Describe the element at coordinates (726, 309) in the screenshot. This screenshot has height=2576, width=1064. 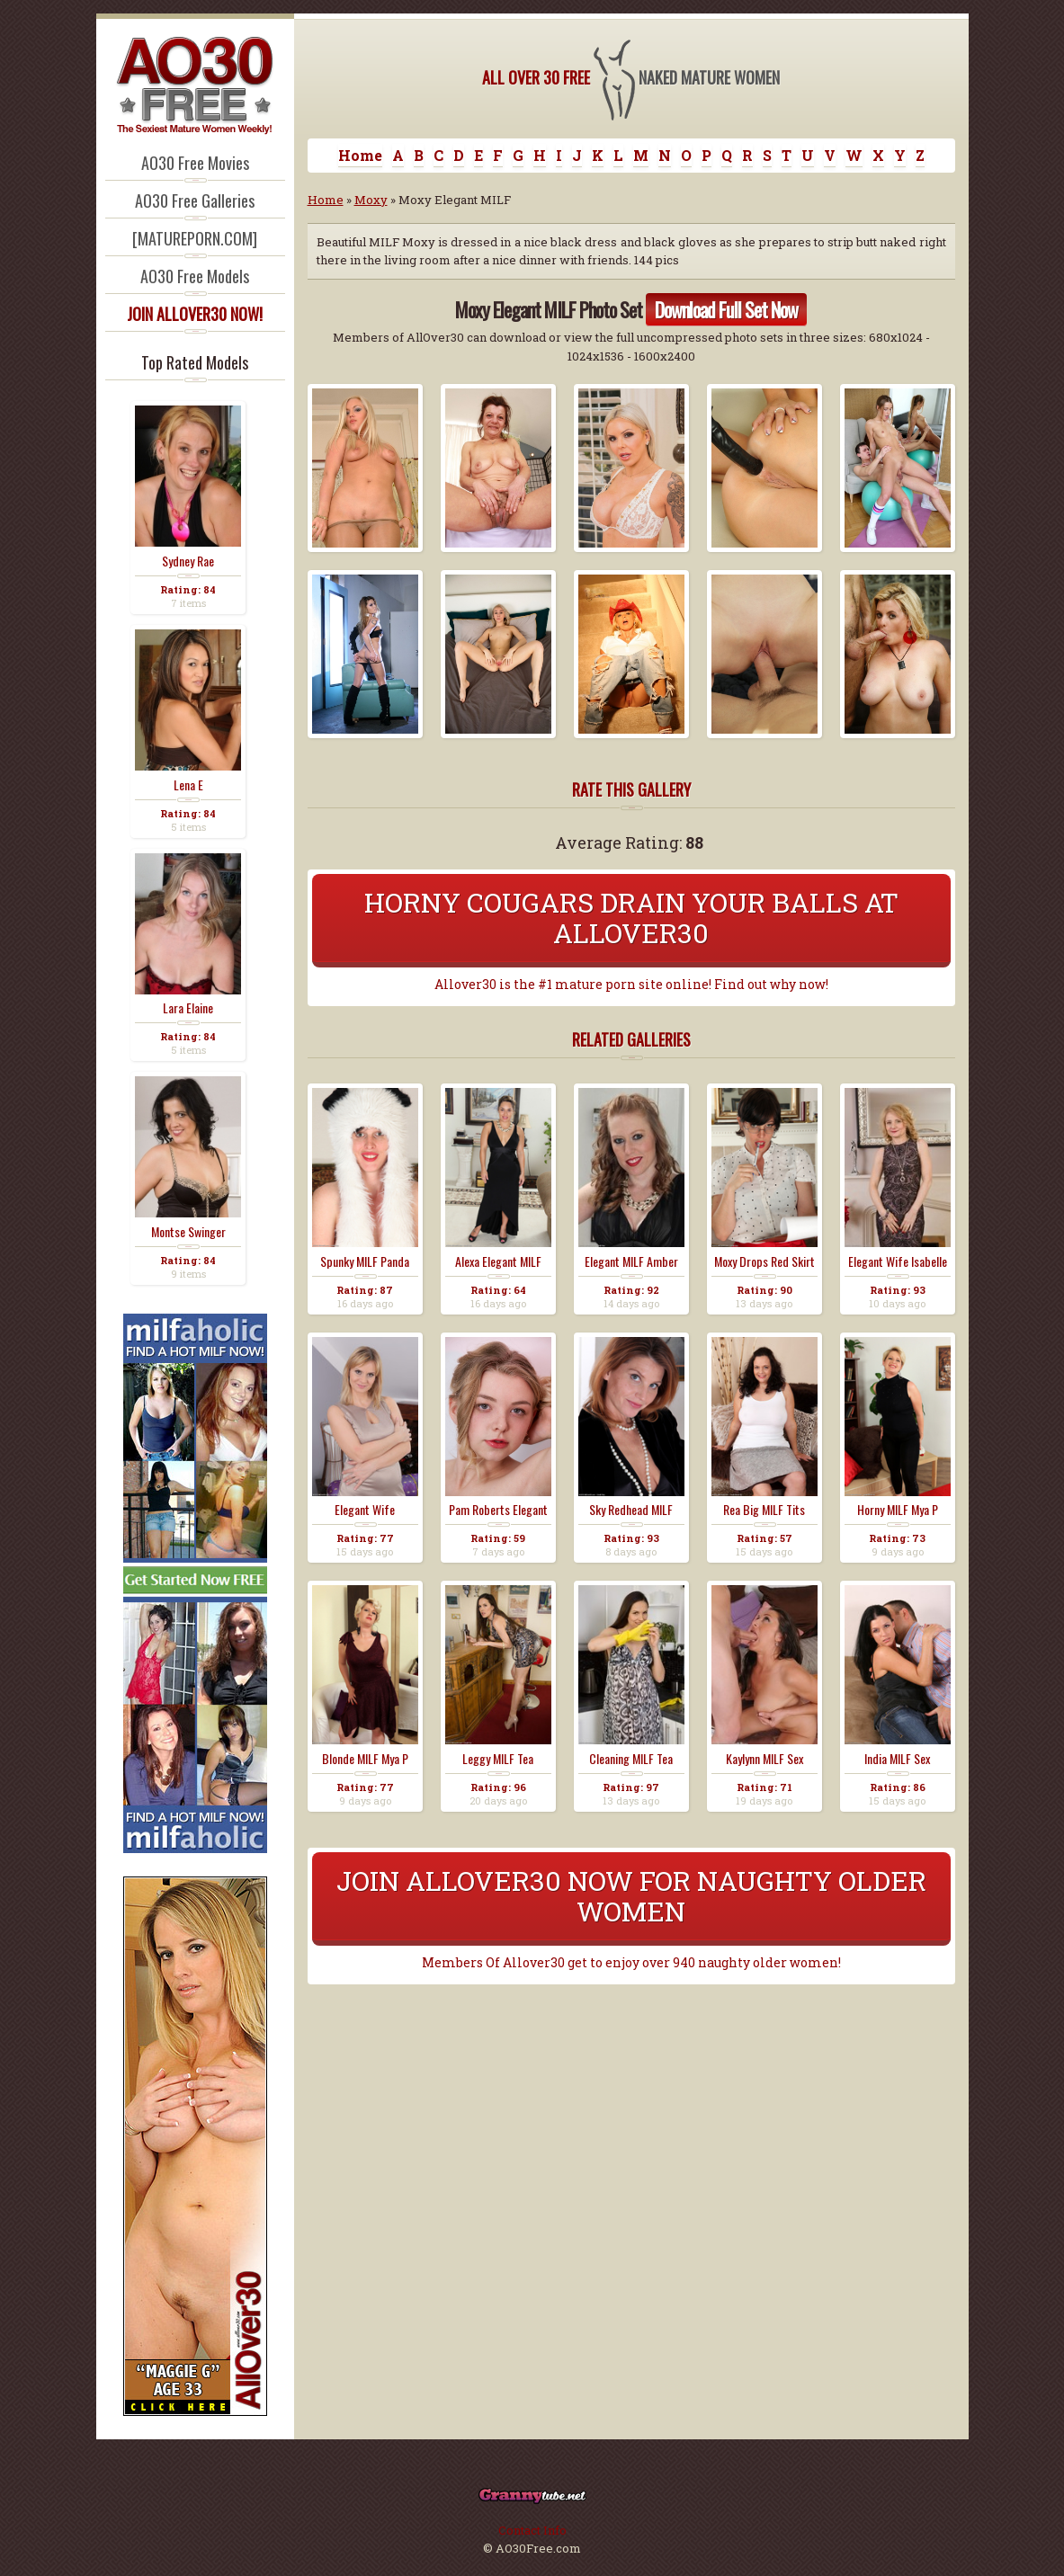
I see `Download Full Set Now` at that location.